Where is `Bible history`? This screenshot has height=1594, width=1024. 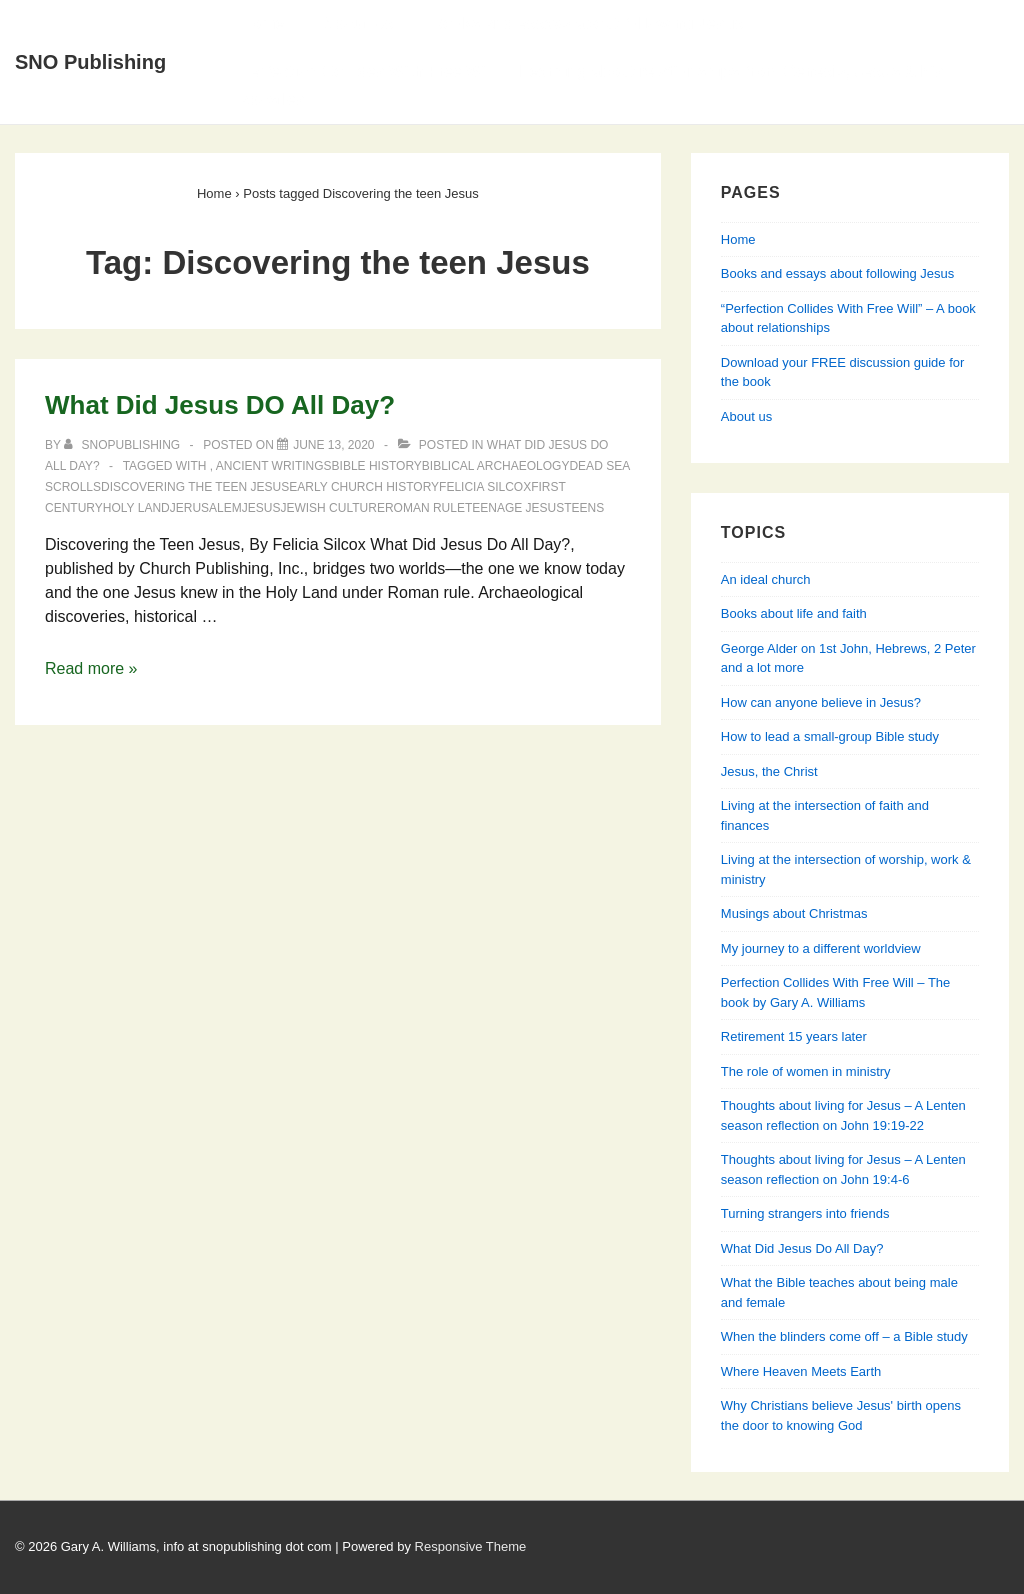 Bible history is located at coordinates (377, 466).